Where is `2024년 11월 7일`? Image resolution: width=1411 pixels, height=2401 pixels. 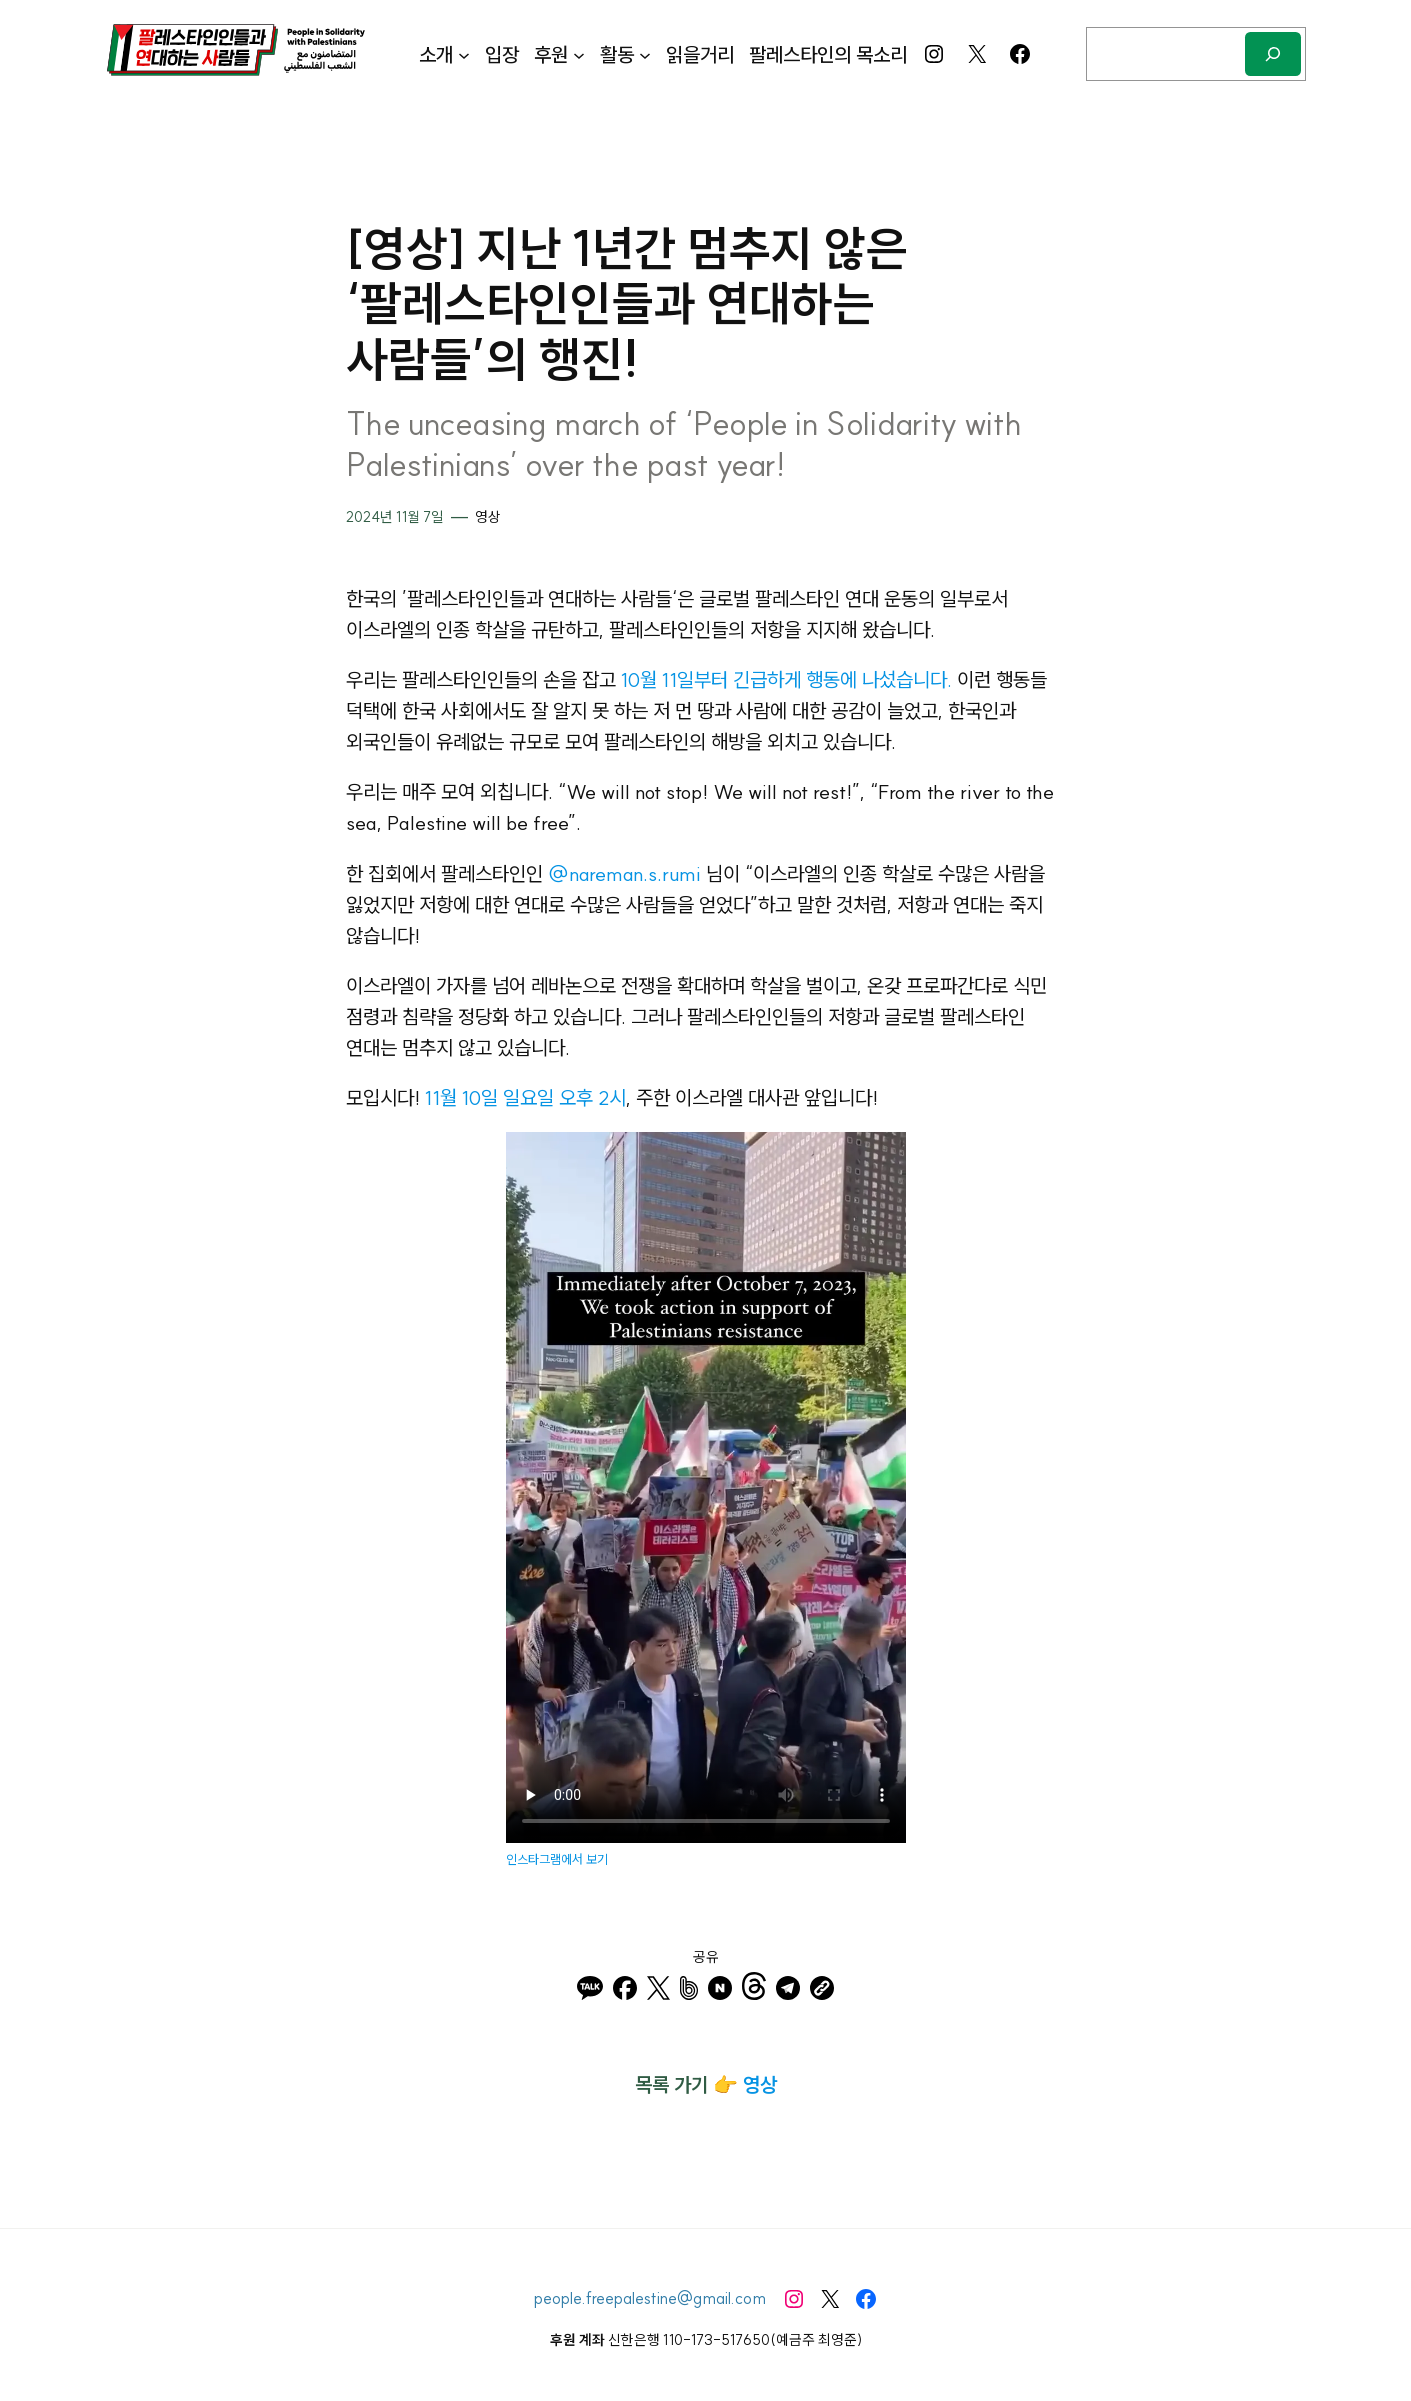
2024년 11월 7일 is located at coordinates (395, 517).